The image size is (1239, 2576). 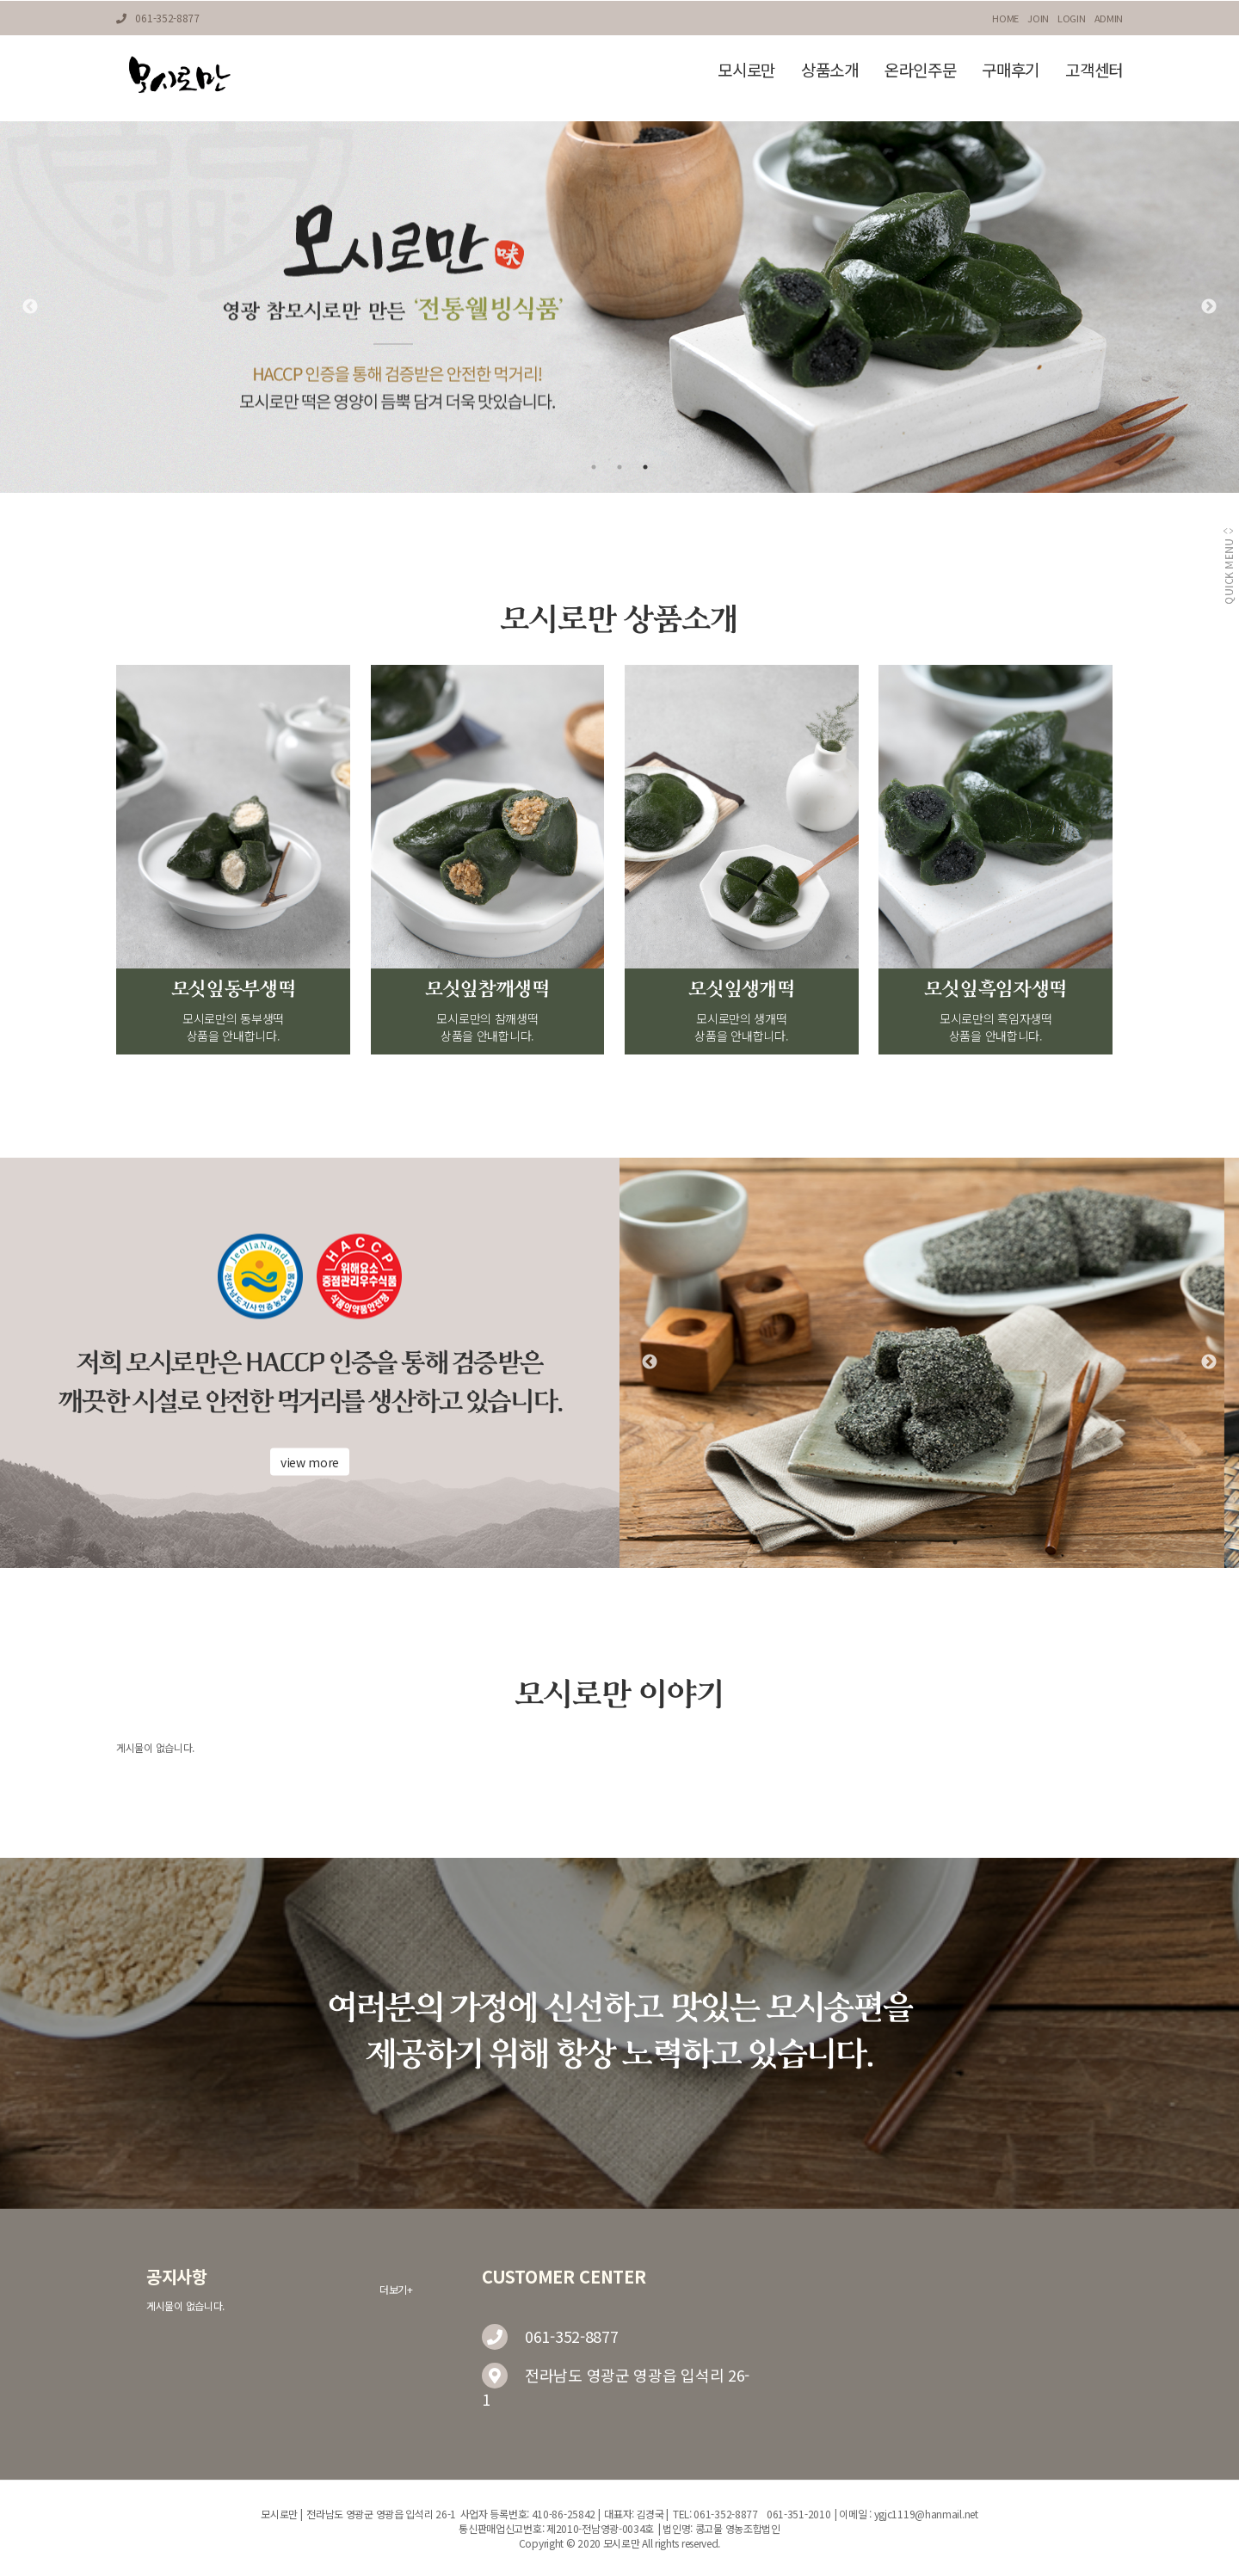 I want to click on 3 [tab], so click(x=645, y=467).